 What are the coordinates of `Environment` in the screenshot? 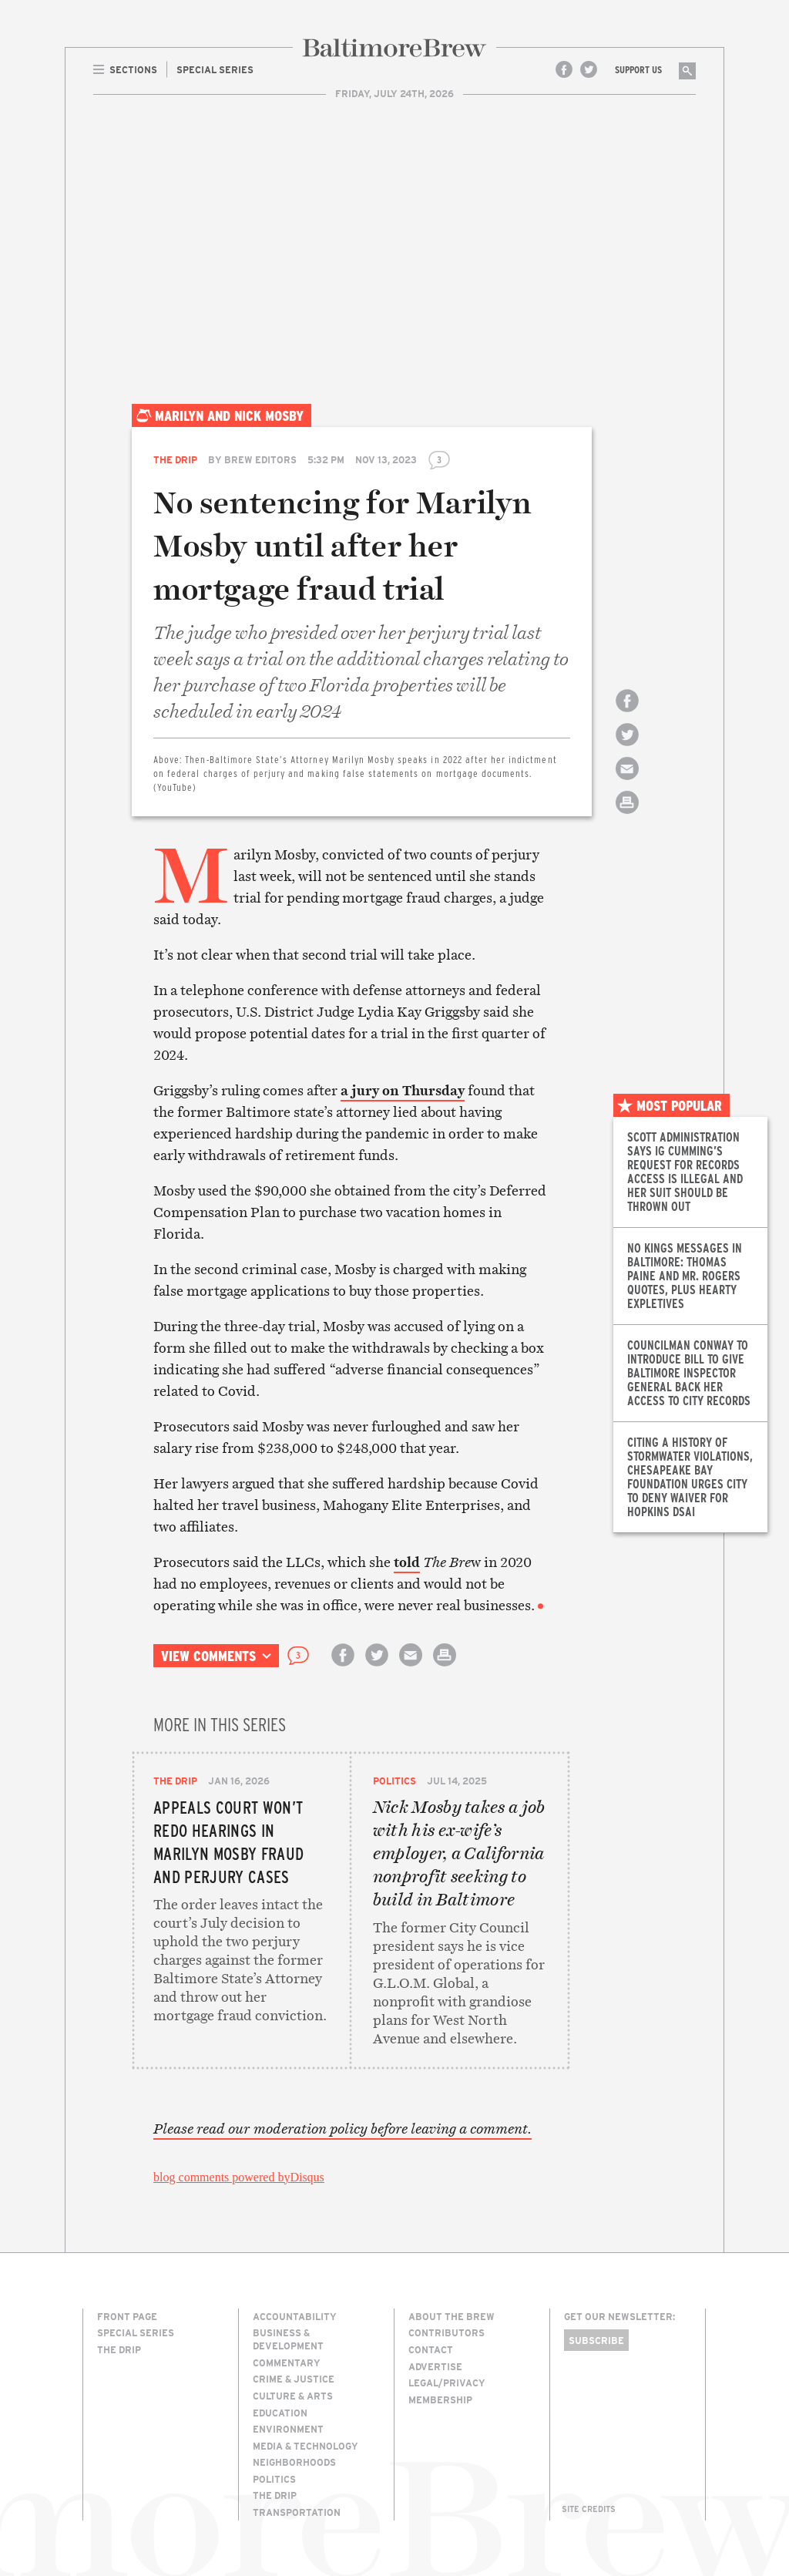 It's located at (288, 2429).